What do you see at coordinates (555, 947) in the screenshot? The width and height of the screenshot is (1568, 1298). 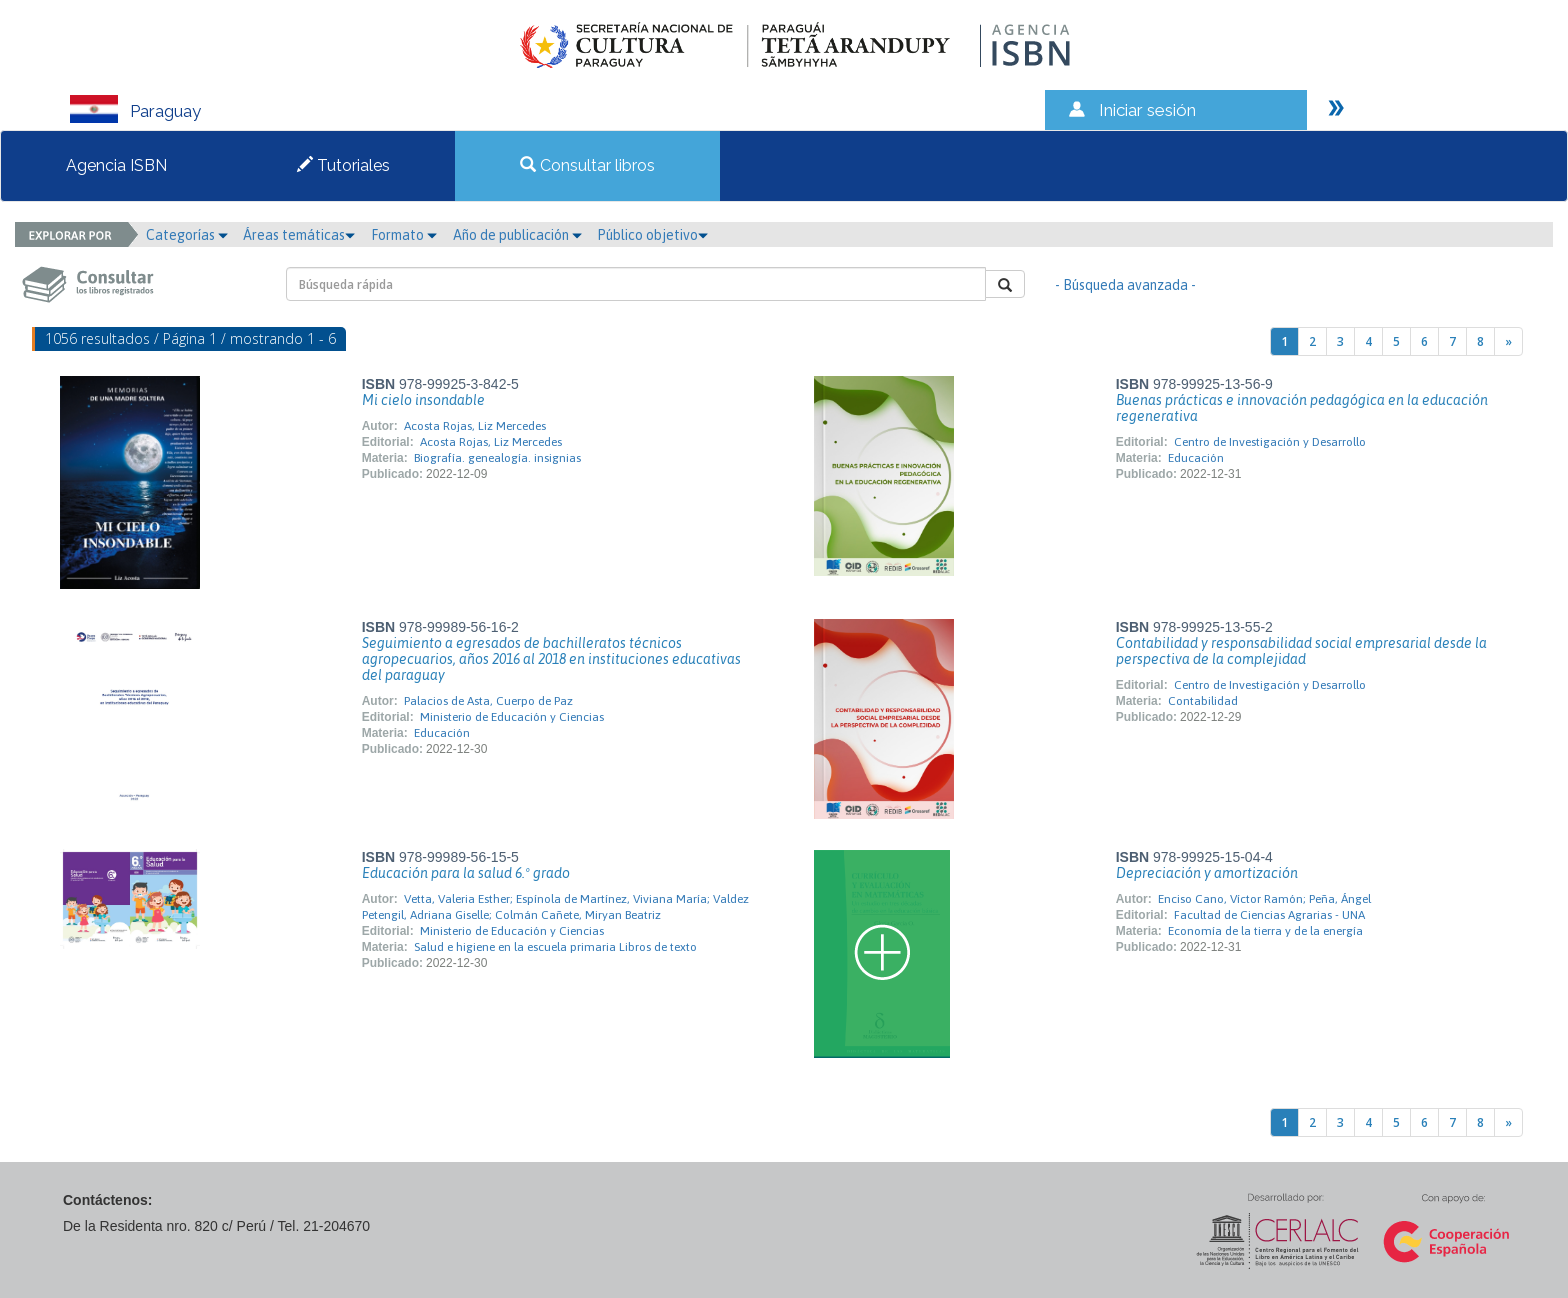 I see `Salud e higiene en la escuela primaria Libros de texto` at bounding box center [555, 947].